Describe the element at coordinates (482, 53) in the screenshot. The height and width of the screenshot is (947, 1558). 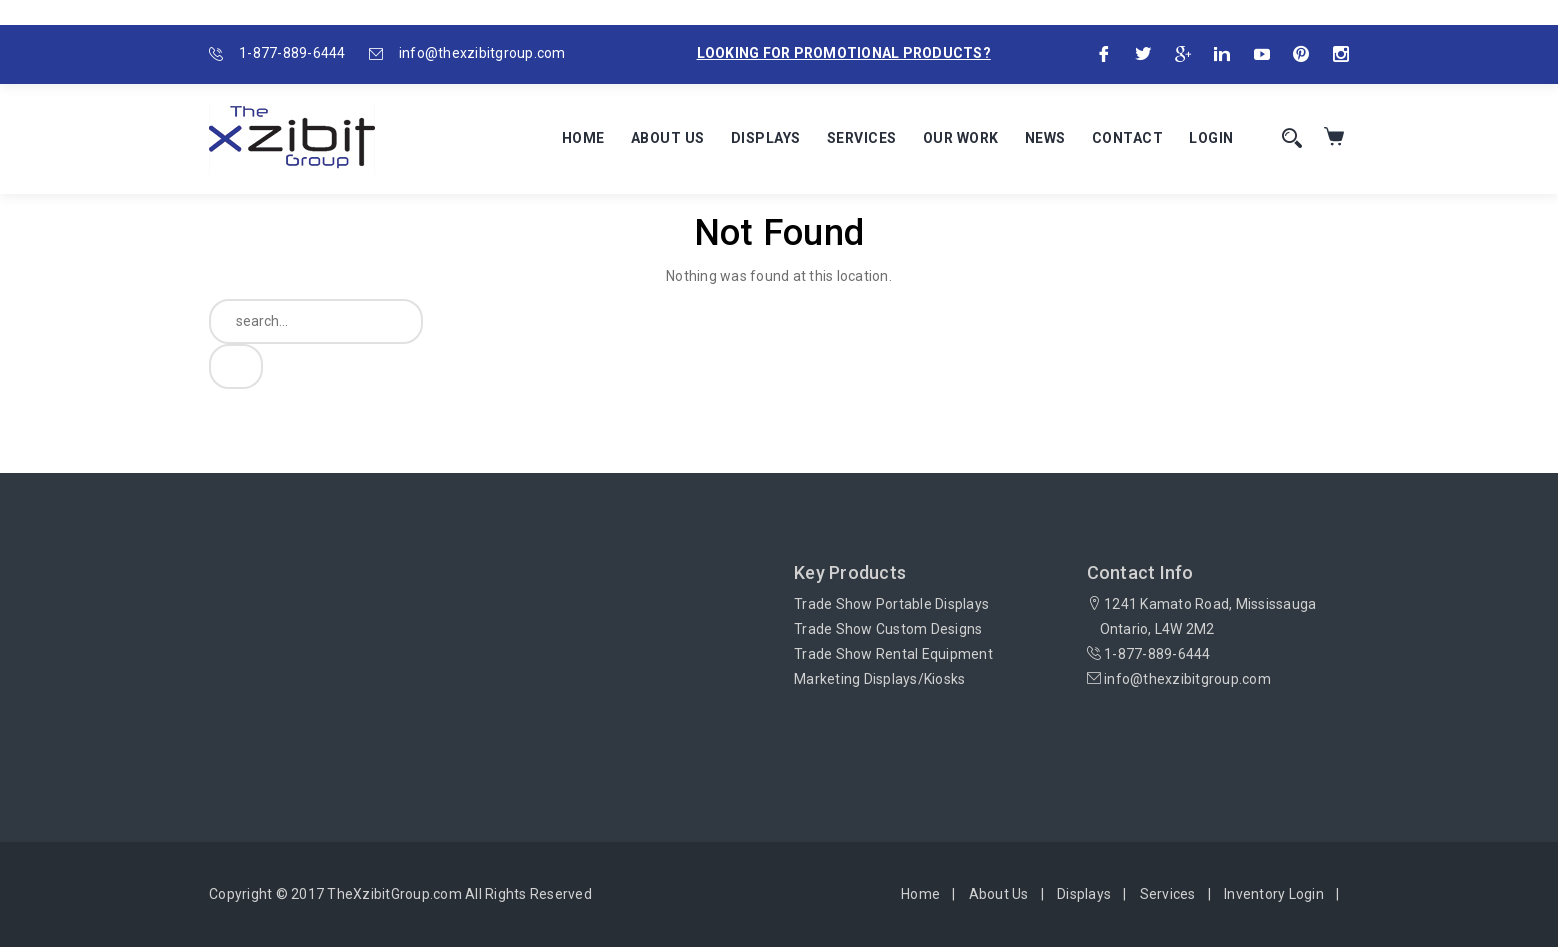
I see `info@thexzibitgroup.com` at that location.